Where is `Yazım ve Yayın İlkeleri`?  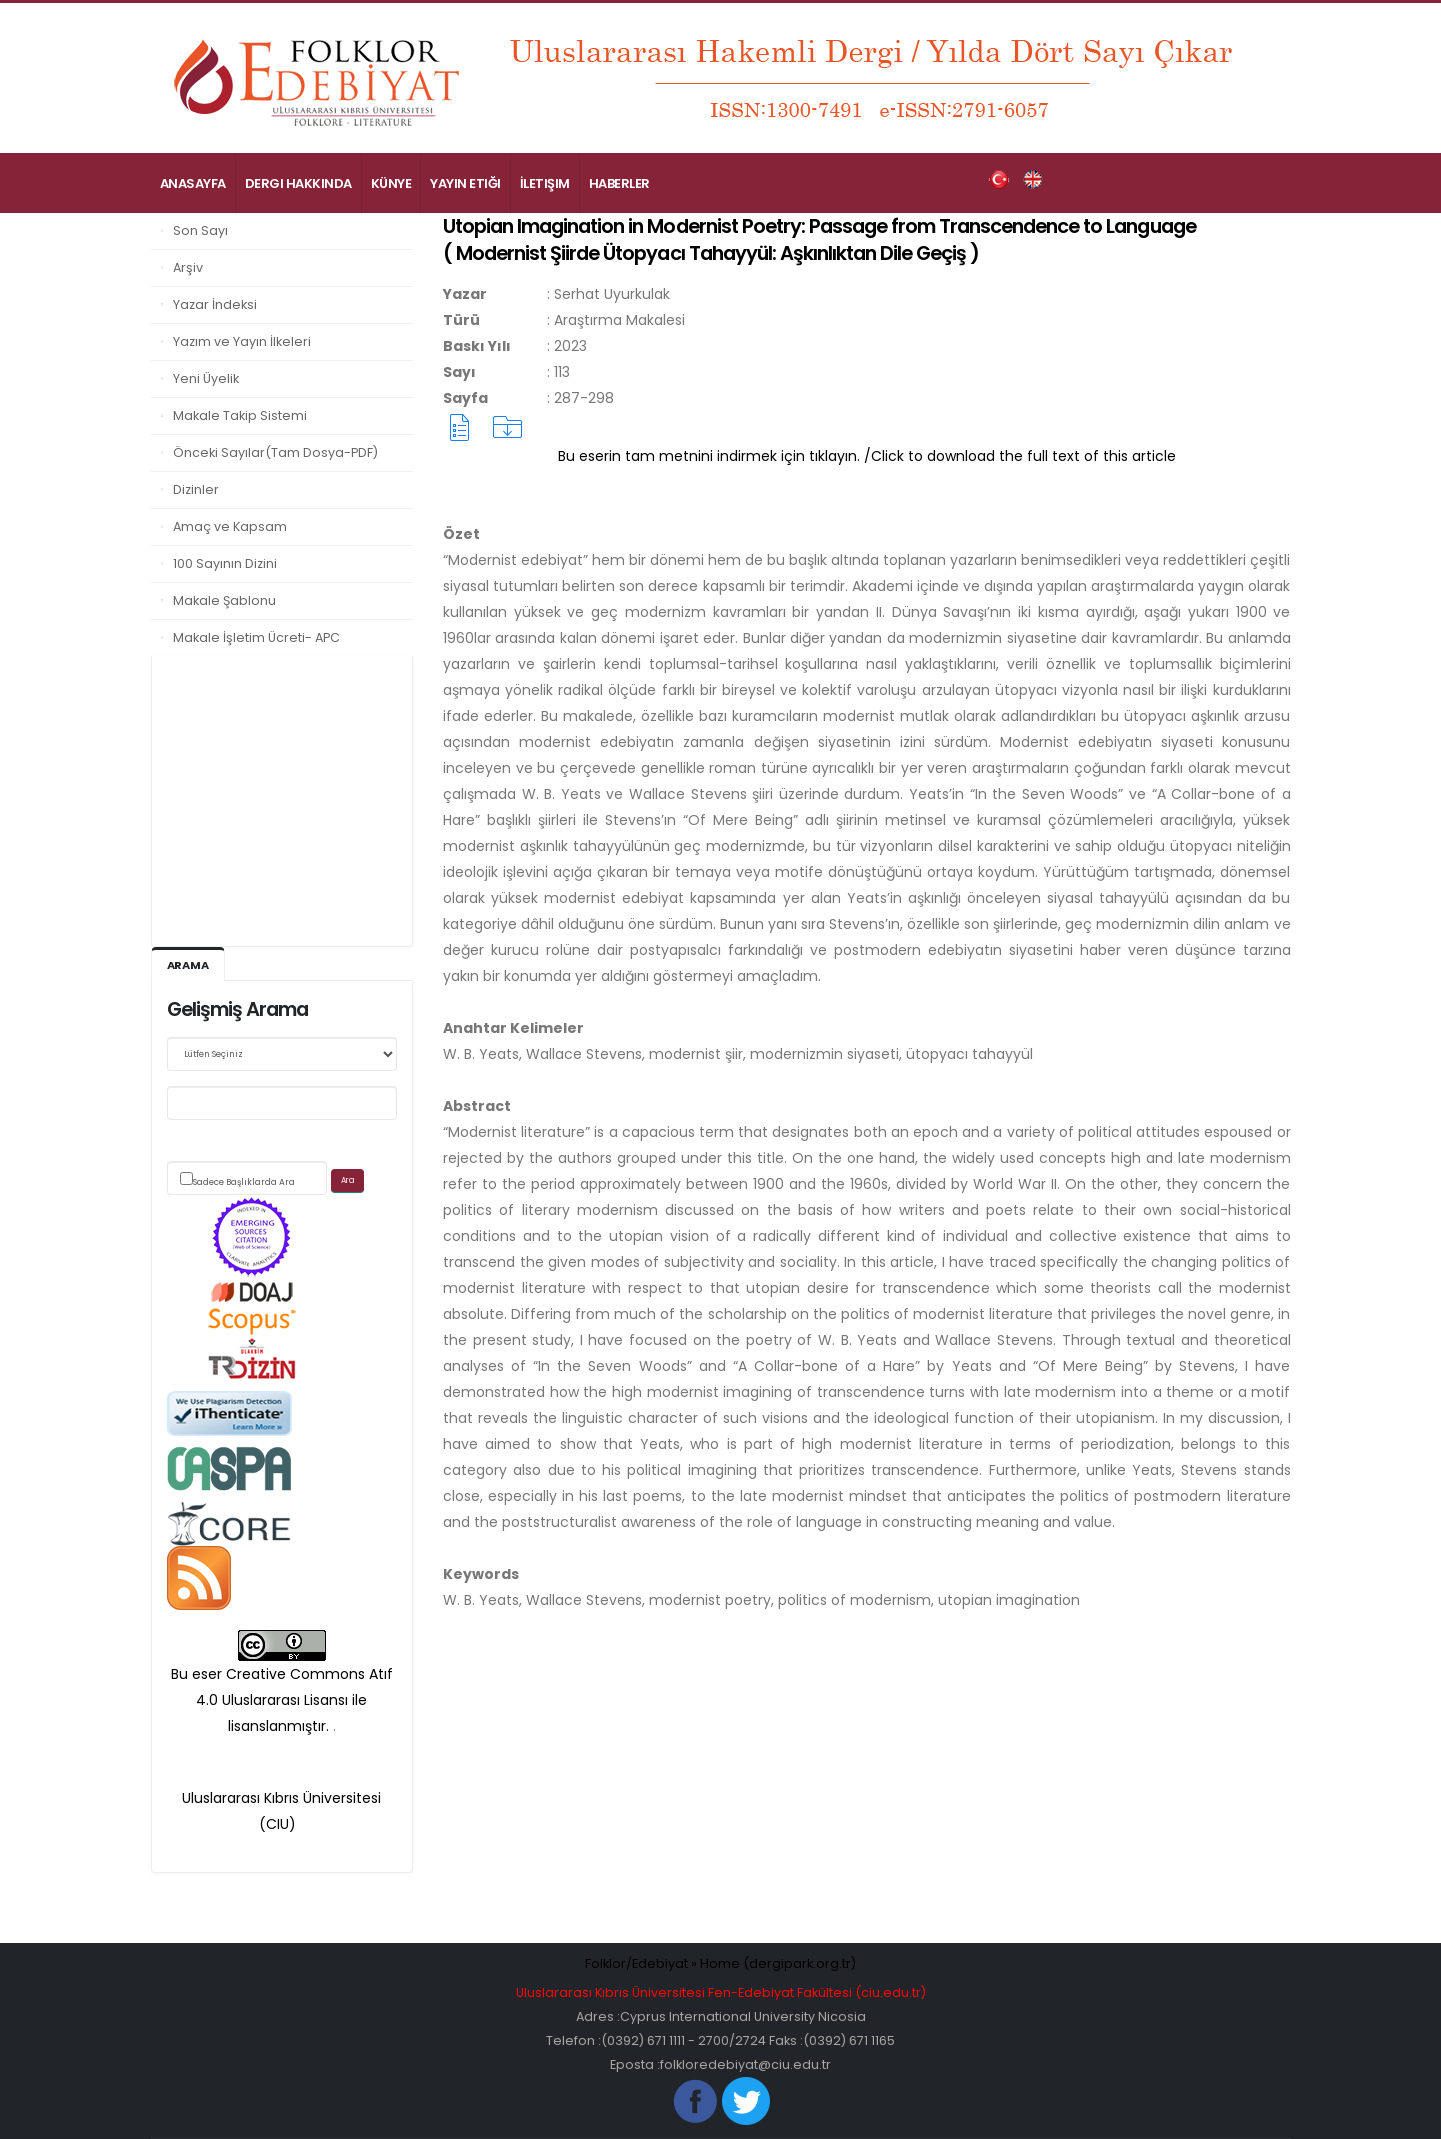 Yazım ve Yayın İlkeleri is located at coordinates (242, 341).